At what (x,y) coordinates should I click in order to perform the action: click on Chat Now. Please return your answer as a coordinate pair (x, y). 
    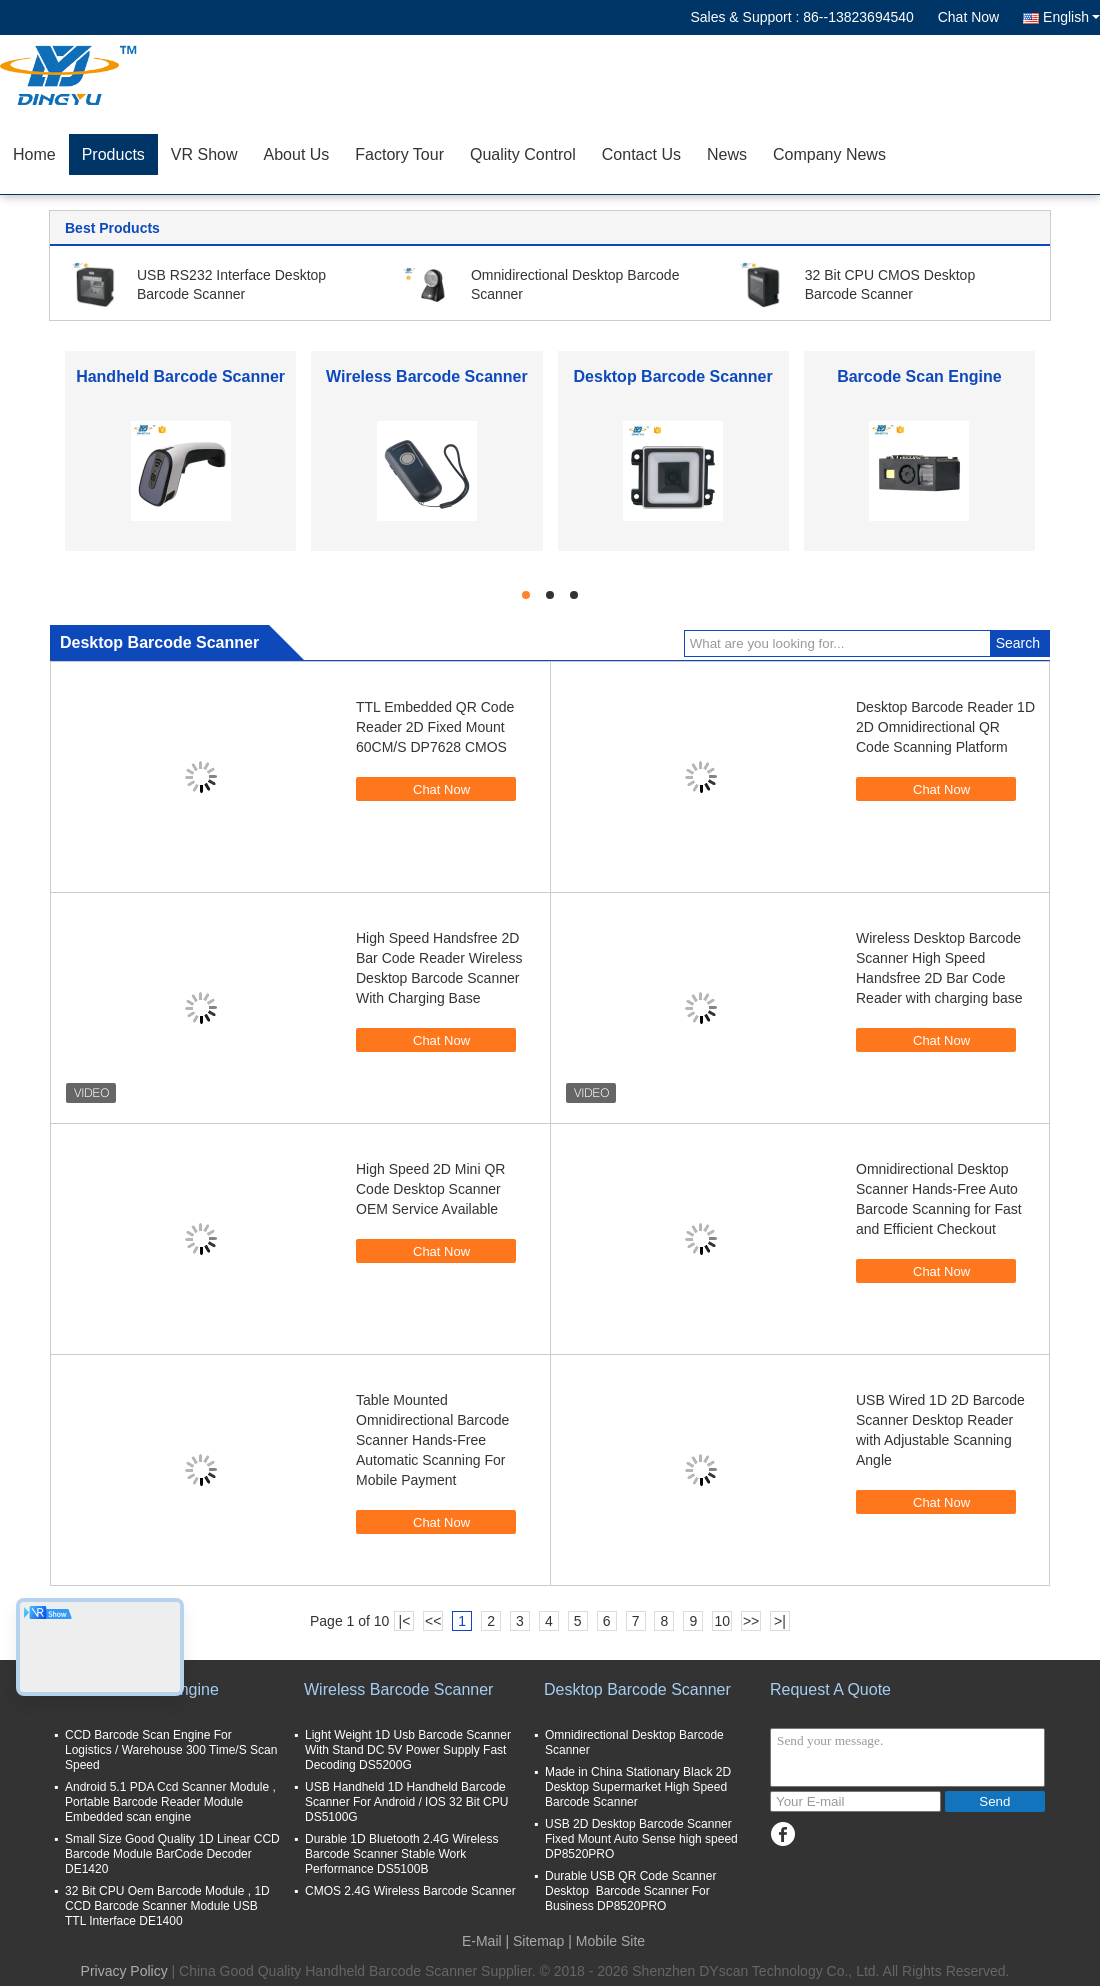
    Looking at the image, I should click on (968, 17).